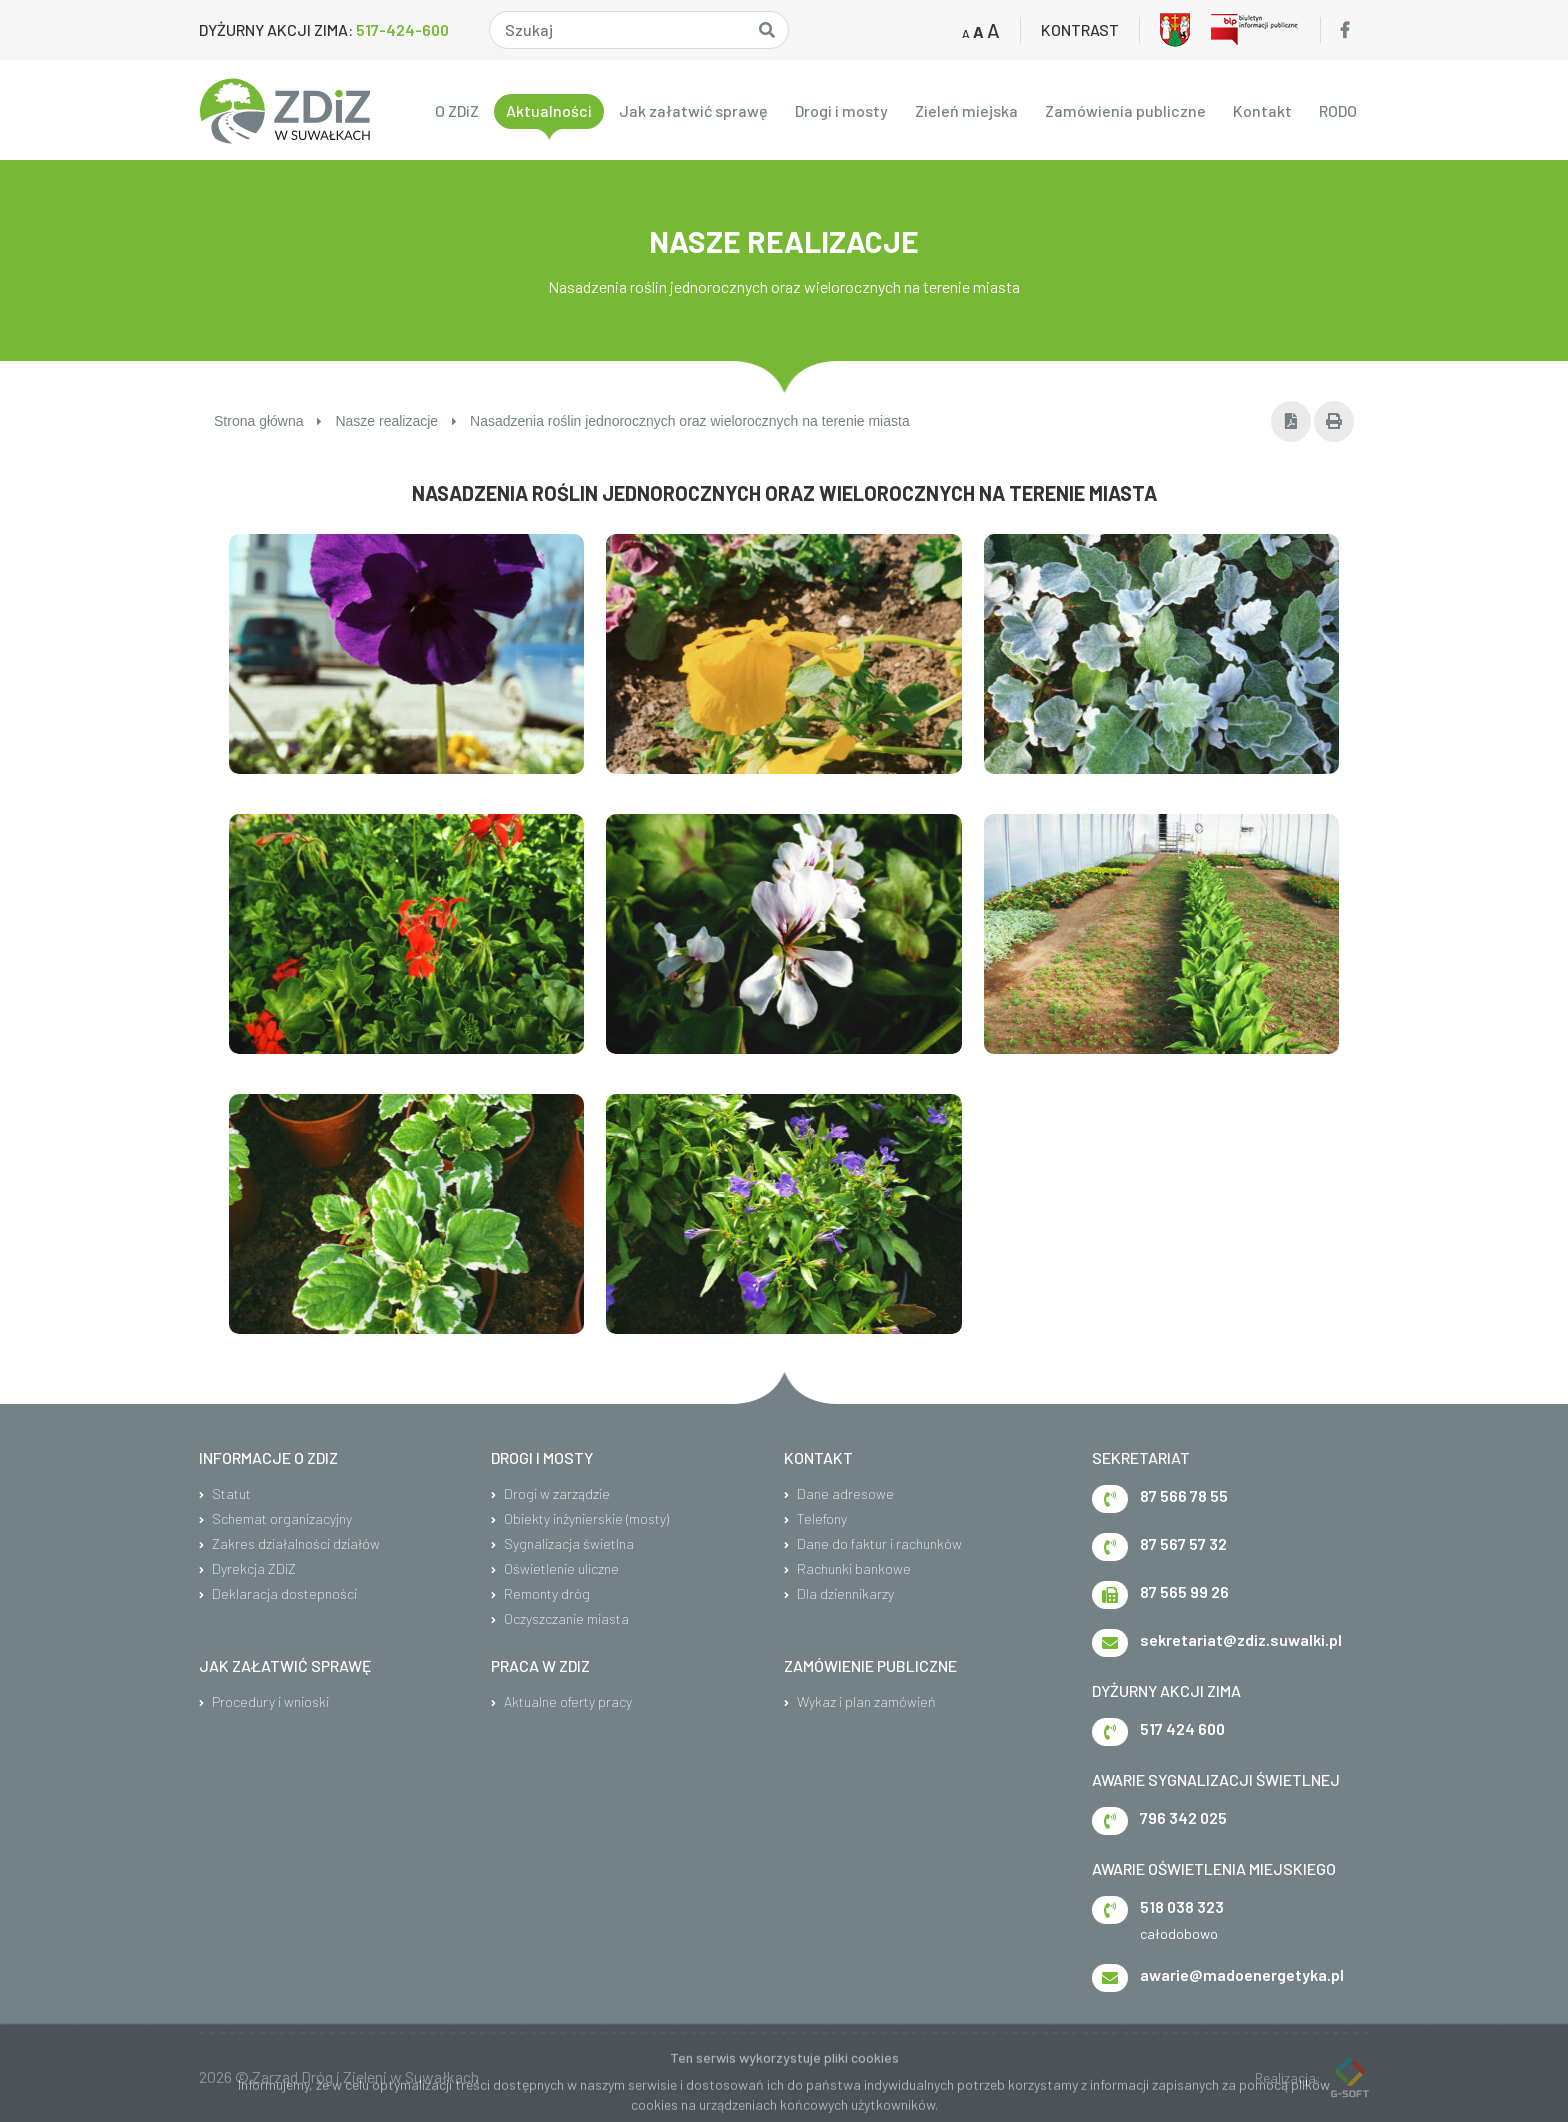 The image size is (1568, 2122). What do you see at coordinates (457, 110) in the screenshot?
I see `O ZDiZ` at bounding box center [457, 110].